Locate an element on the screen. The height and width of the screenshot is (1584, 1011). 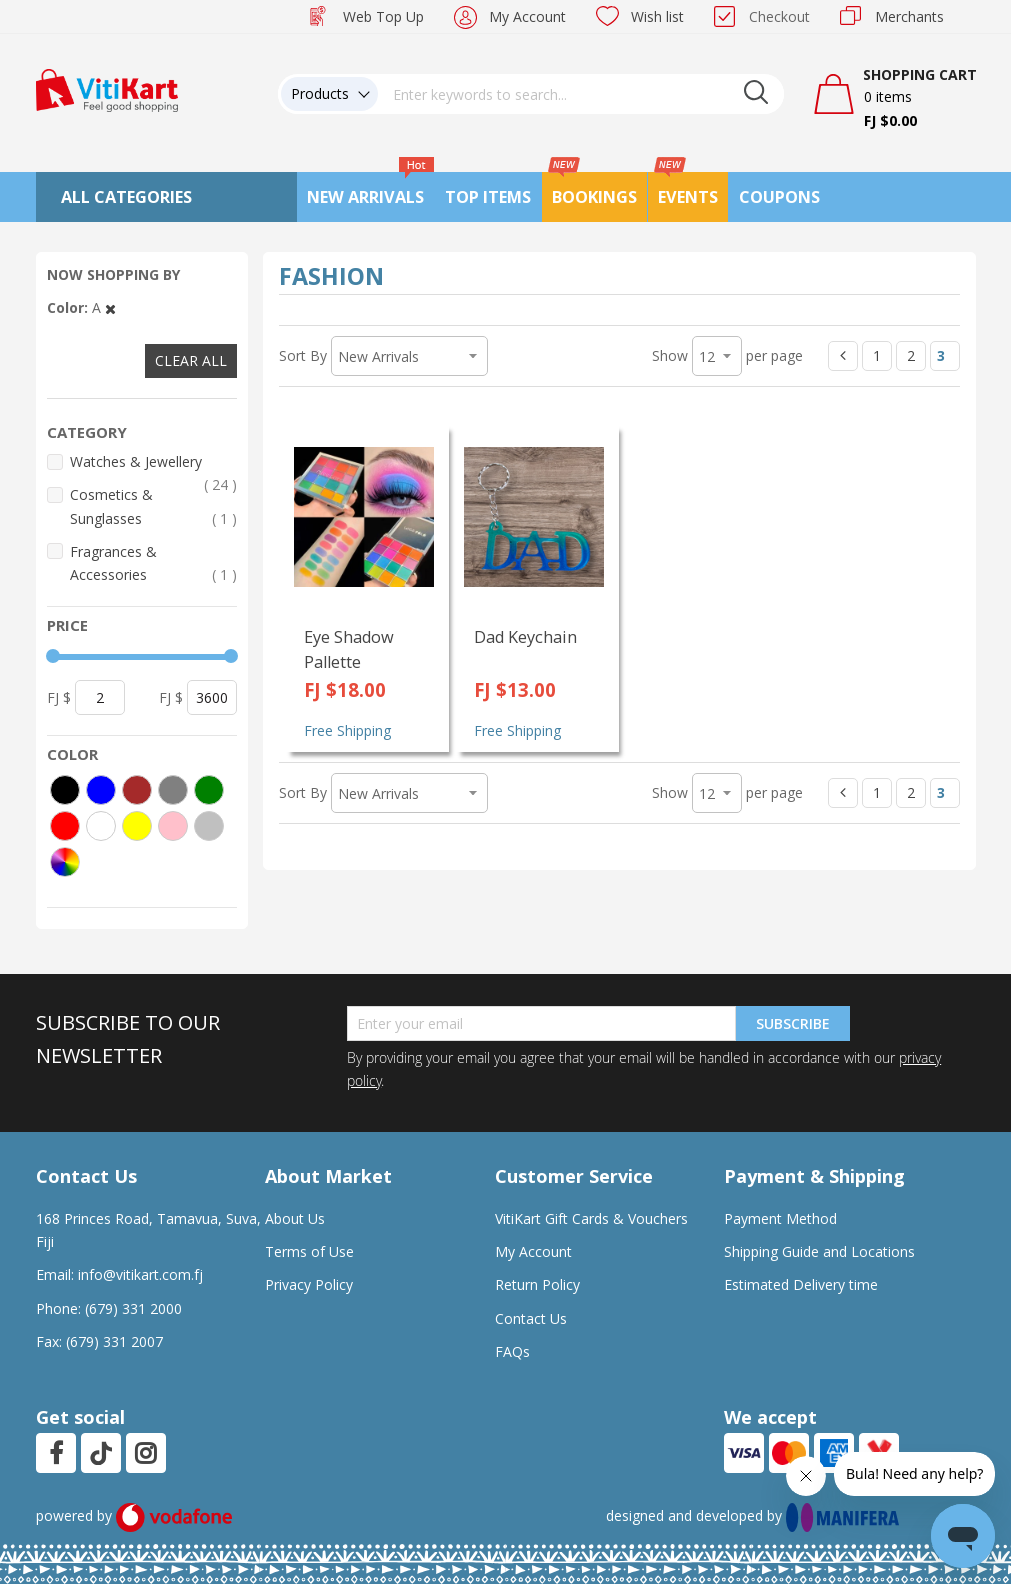
Payment Method is located at coordinates (780, 1218).